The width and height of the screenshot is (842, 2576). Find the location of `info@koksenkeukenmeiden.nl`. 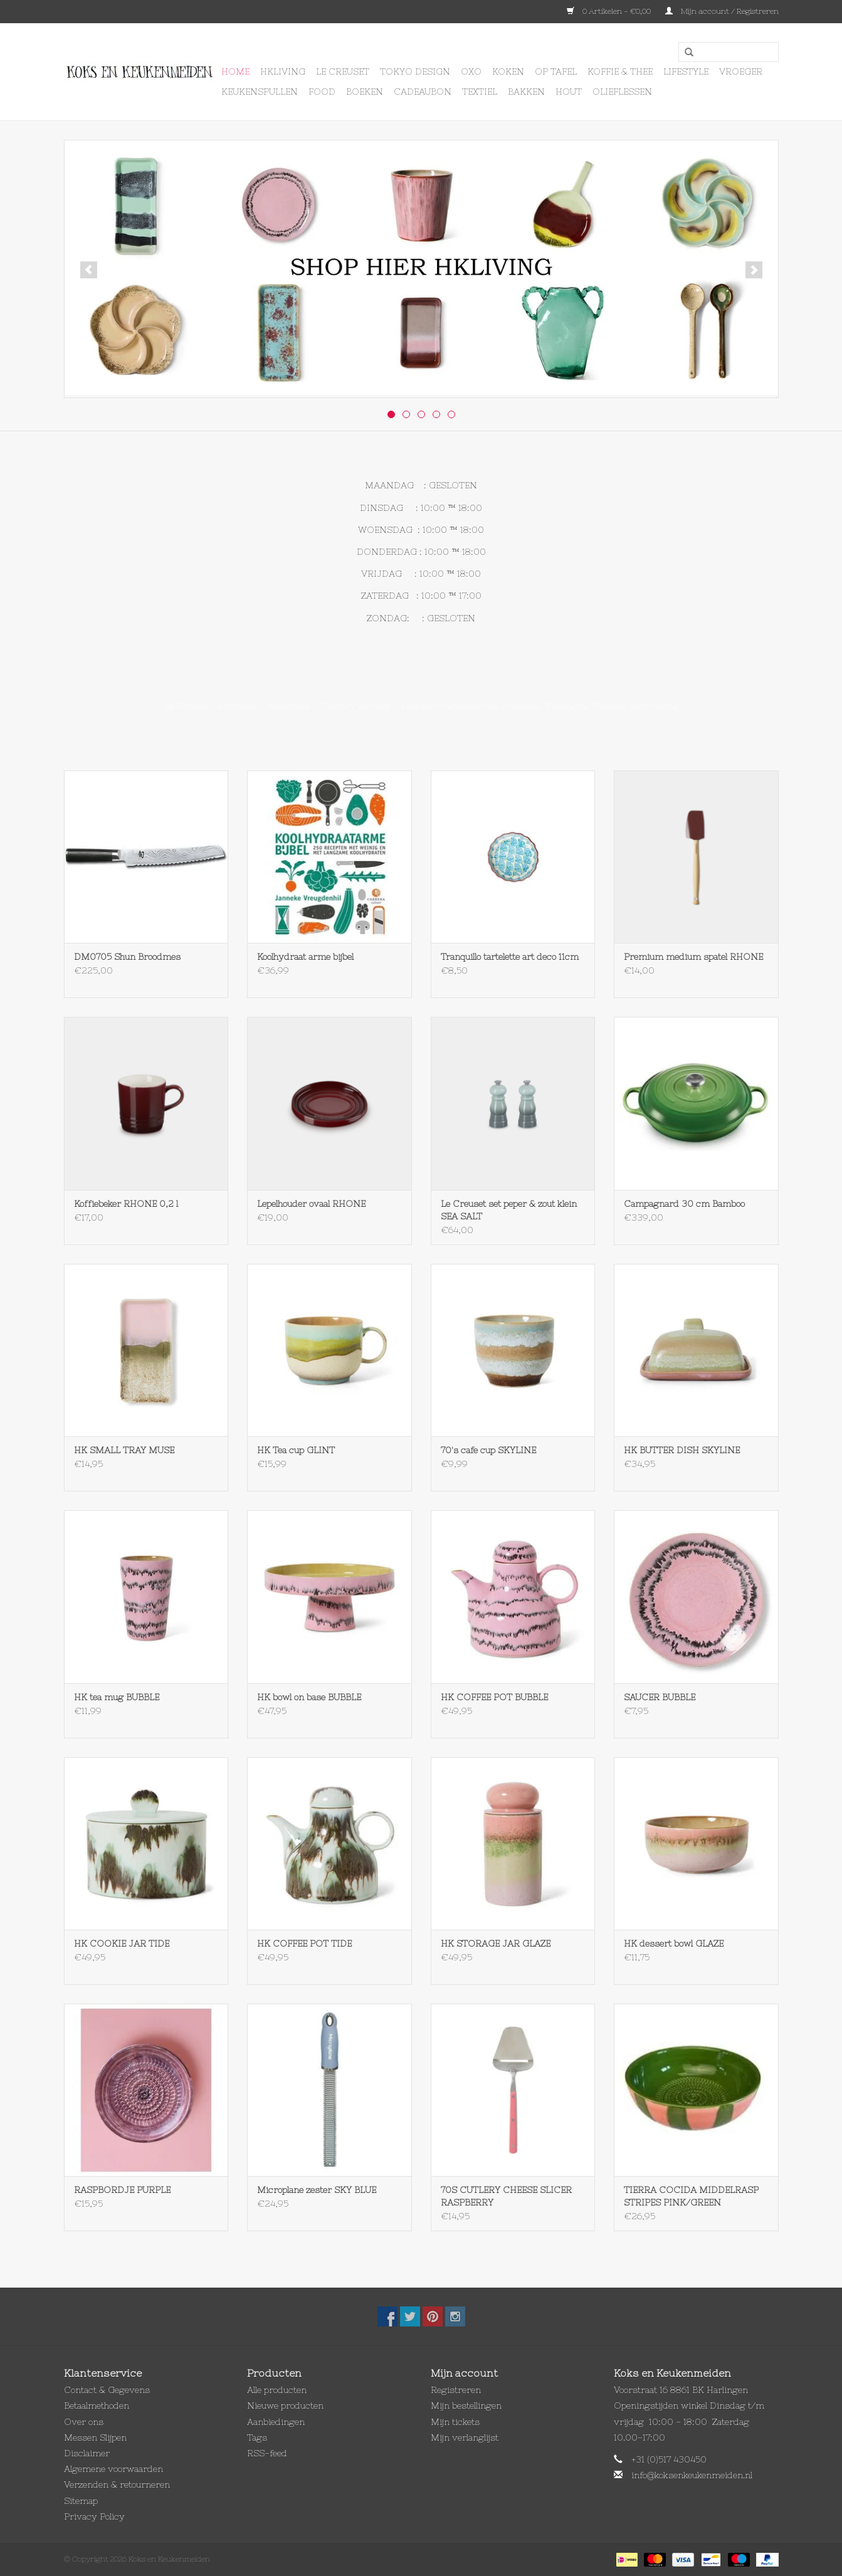

info@koksenkeukenmeiden.nl is located at coordinates (691, 2475).